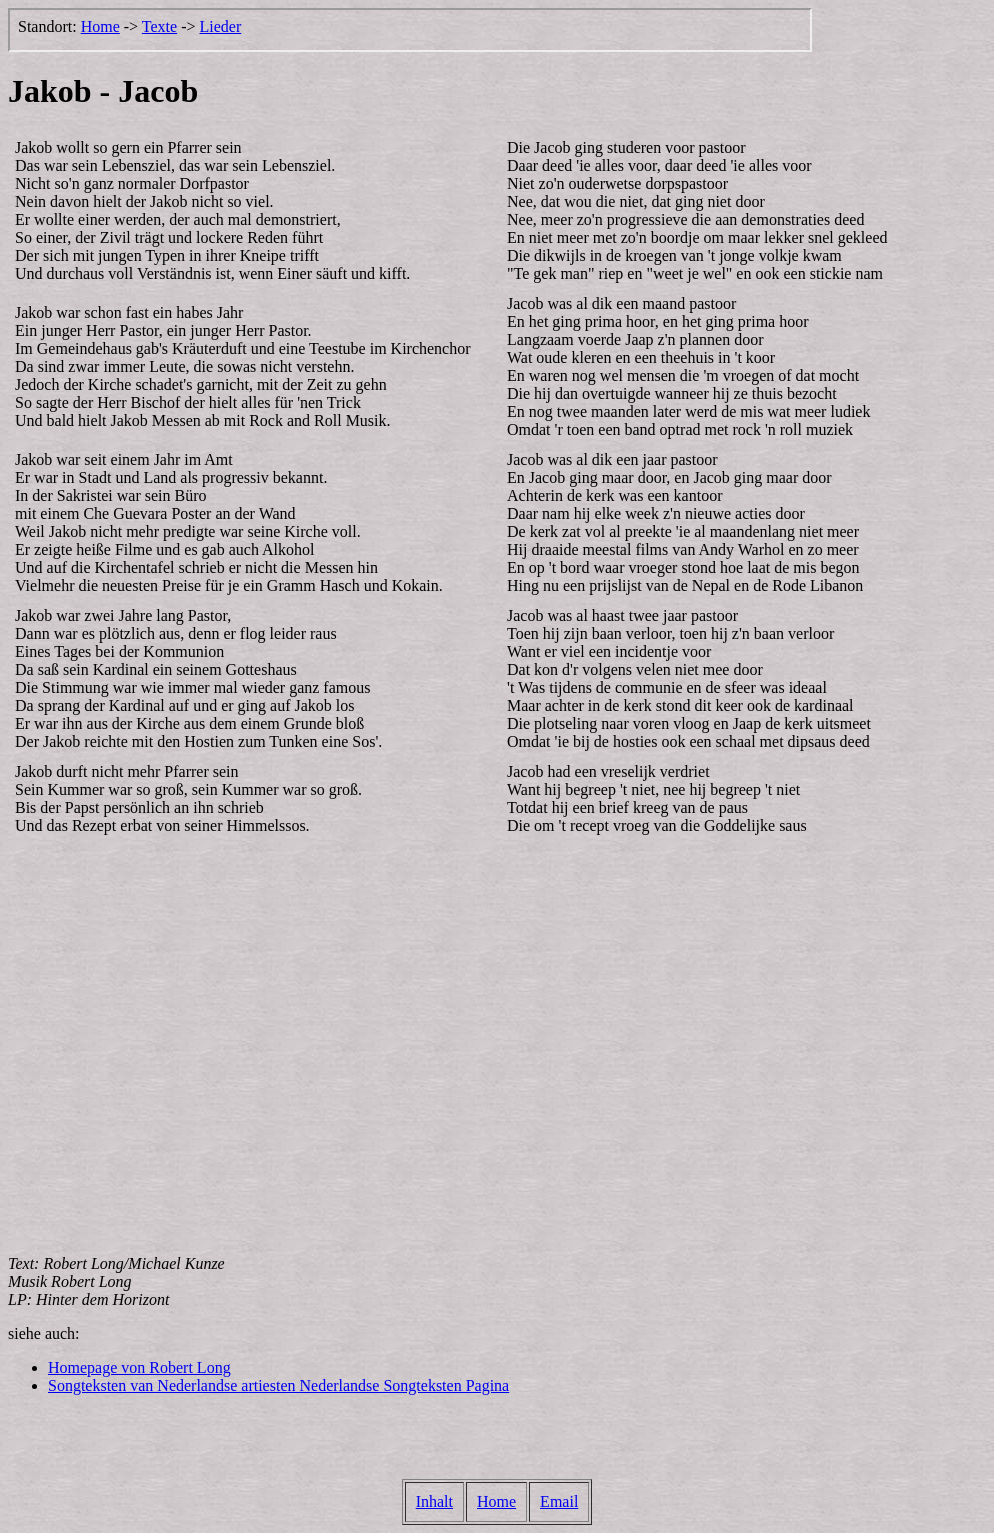 The width and height of the screenshot is (994, 1533). I want to click on <p>Der Browser kann leider keine eingebetteten Frames anzeigen, aber das ist hier kein gro&szlig;er Verlust.</p>, so click(410, 30).